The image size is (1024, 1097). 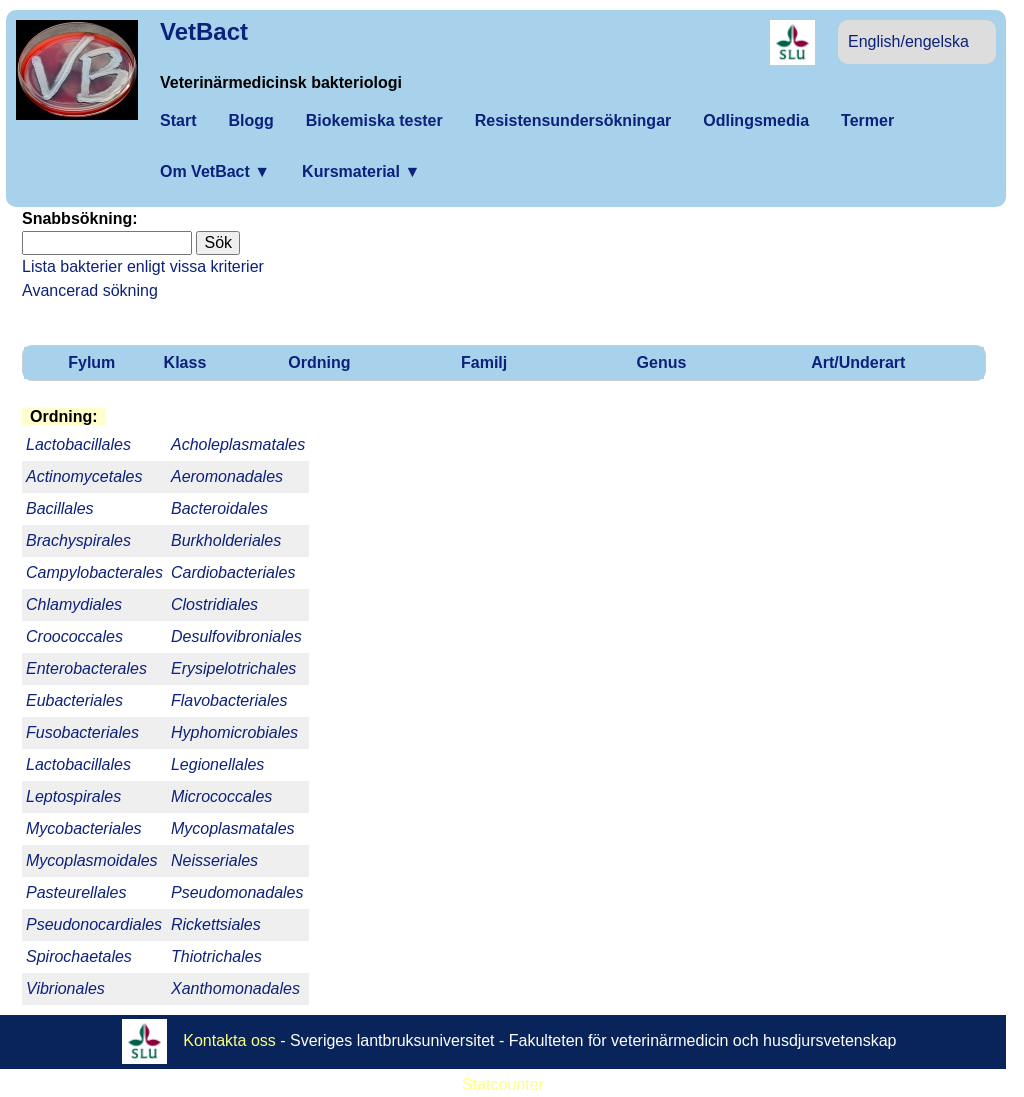 What do you see at coordinates (573, 120) in the screenshot?
I see `Resistensundersökningar` at bounding box center [573, 120].